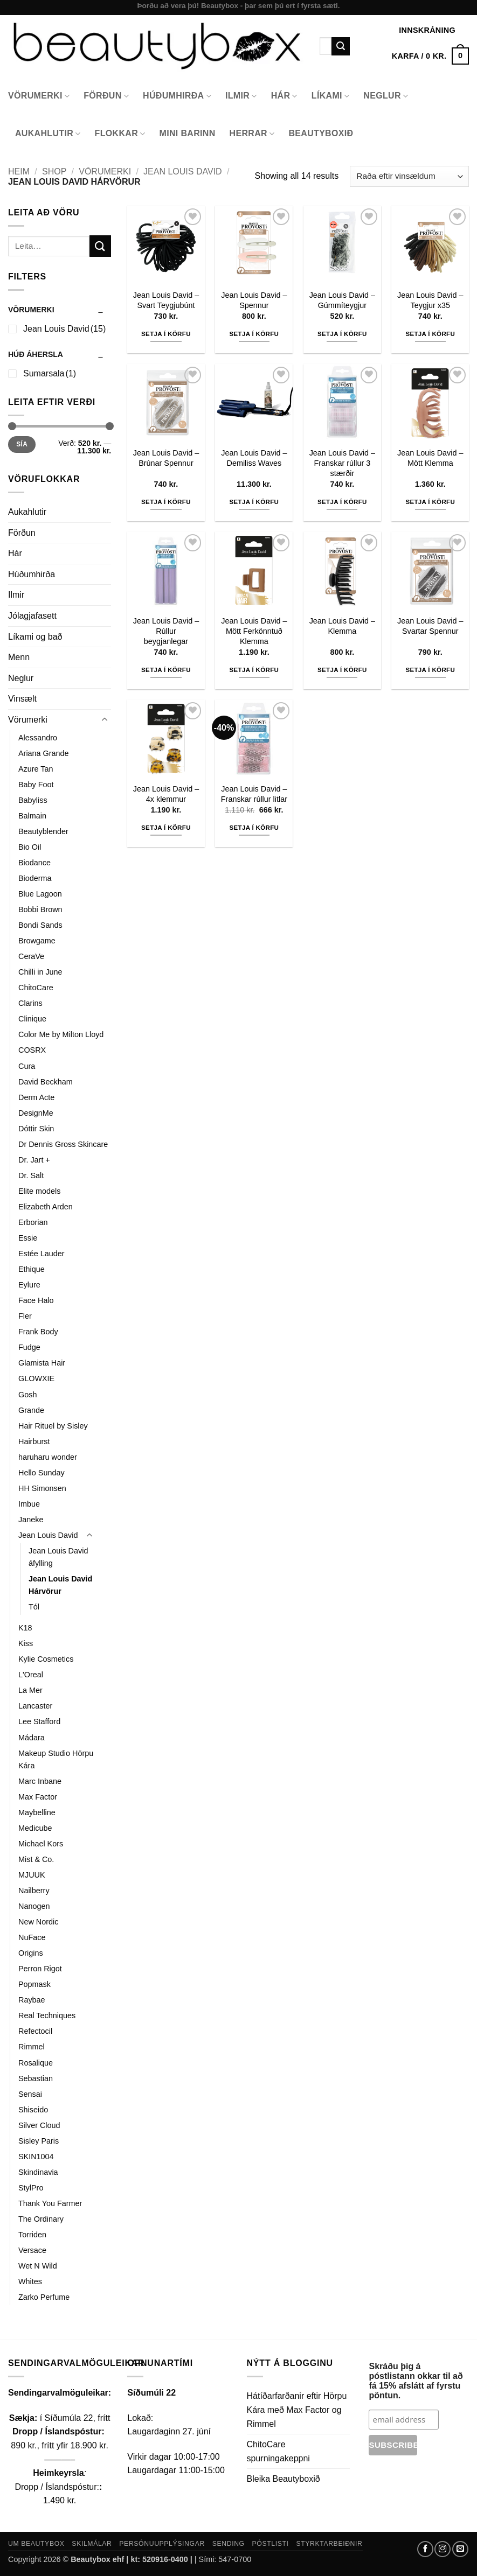 Image resolution: width=477 pixels, height=2576 pixels. What do you see at coordinates (35, 2078) in the screenshot?
I see `Sebastian` at bounding box center [35, 2078].